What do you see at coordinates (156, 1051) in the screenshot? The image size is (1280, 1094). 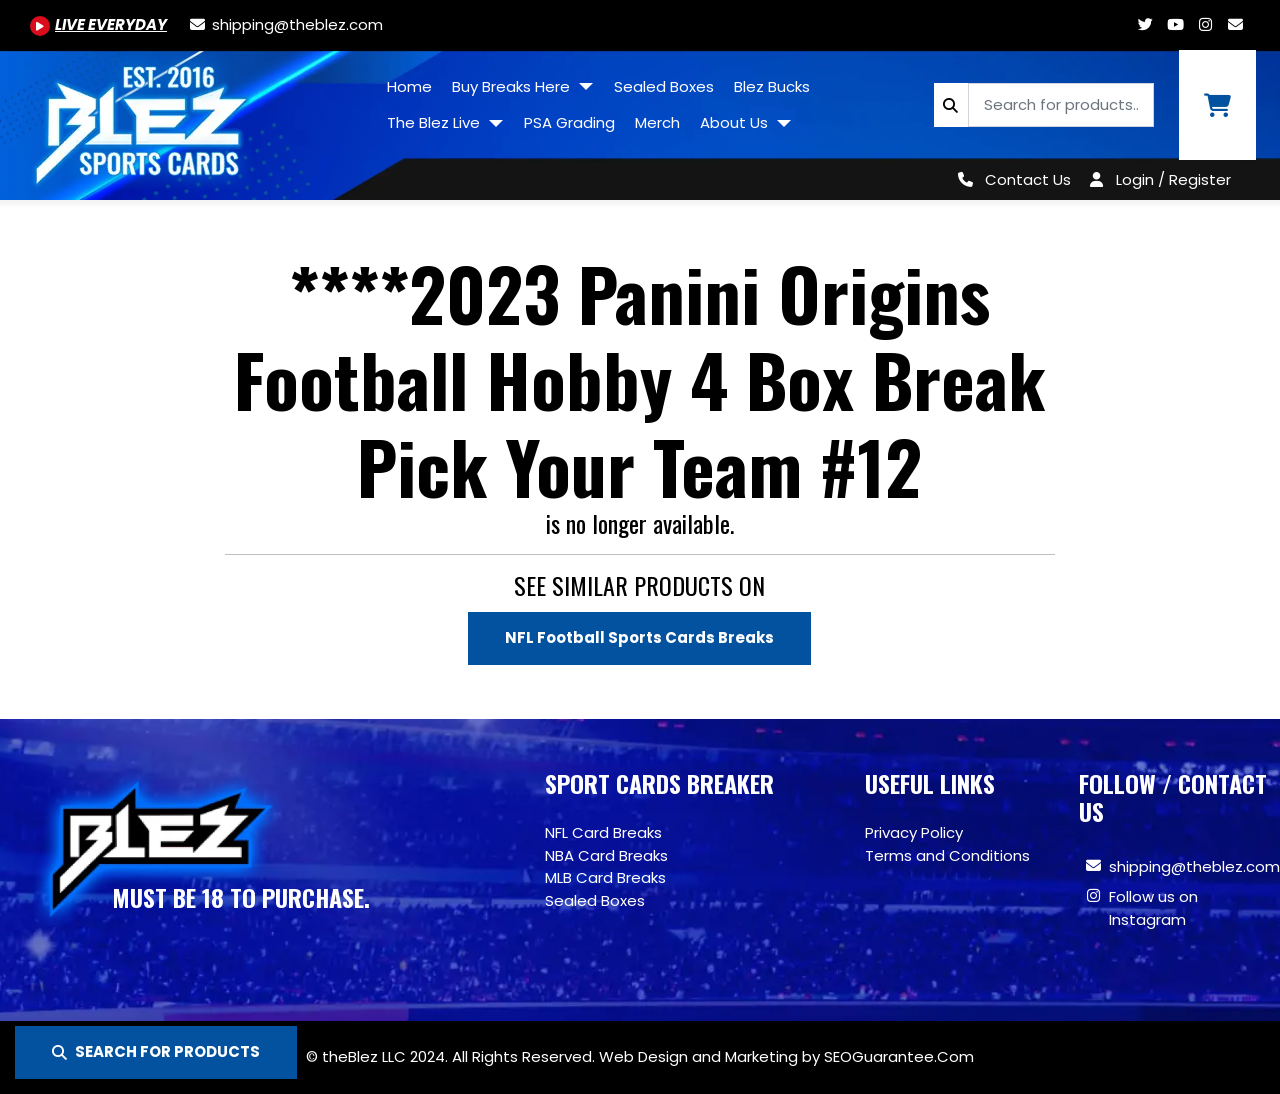 I see `SEARCH FOR PRODUCTS` at bounding box center [156, 1051].